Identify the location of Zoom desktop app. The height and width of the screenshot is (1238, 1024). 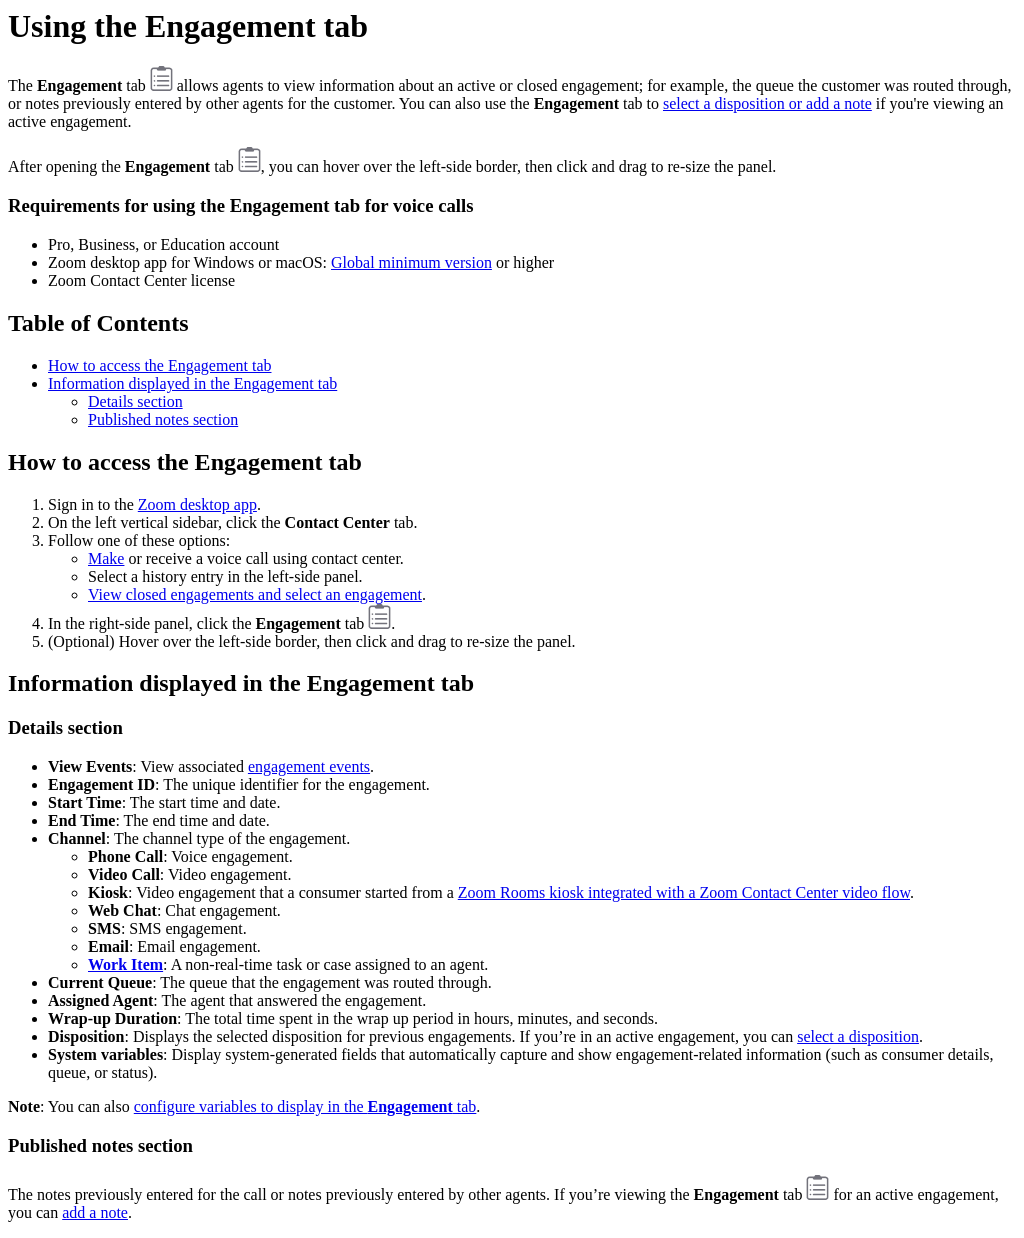
(197, 504).